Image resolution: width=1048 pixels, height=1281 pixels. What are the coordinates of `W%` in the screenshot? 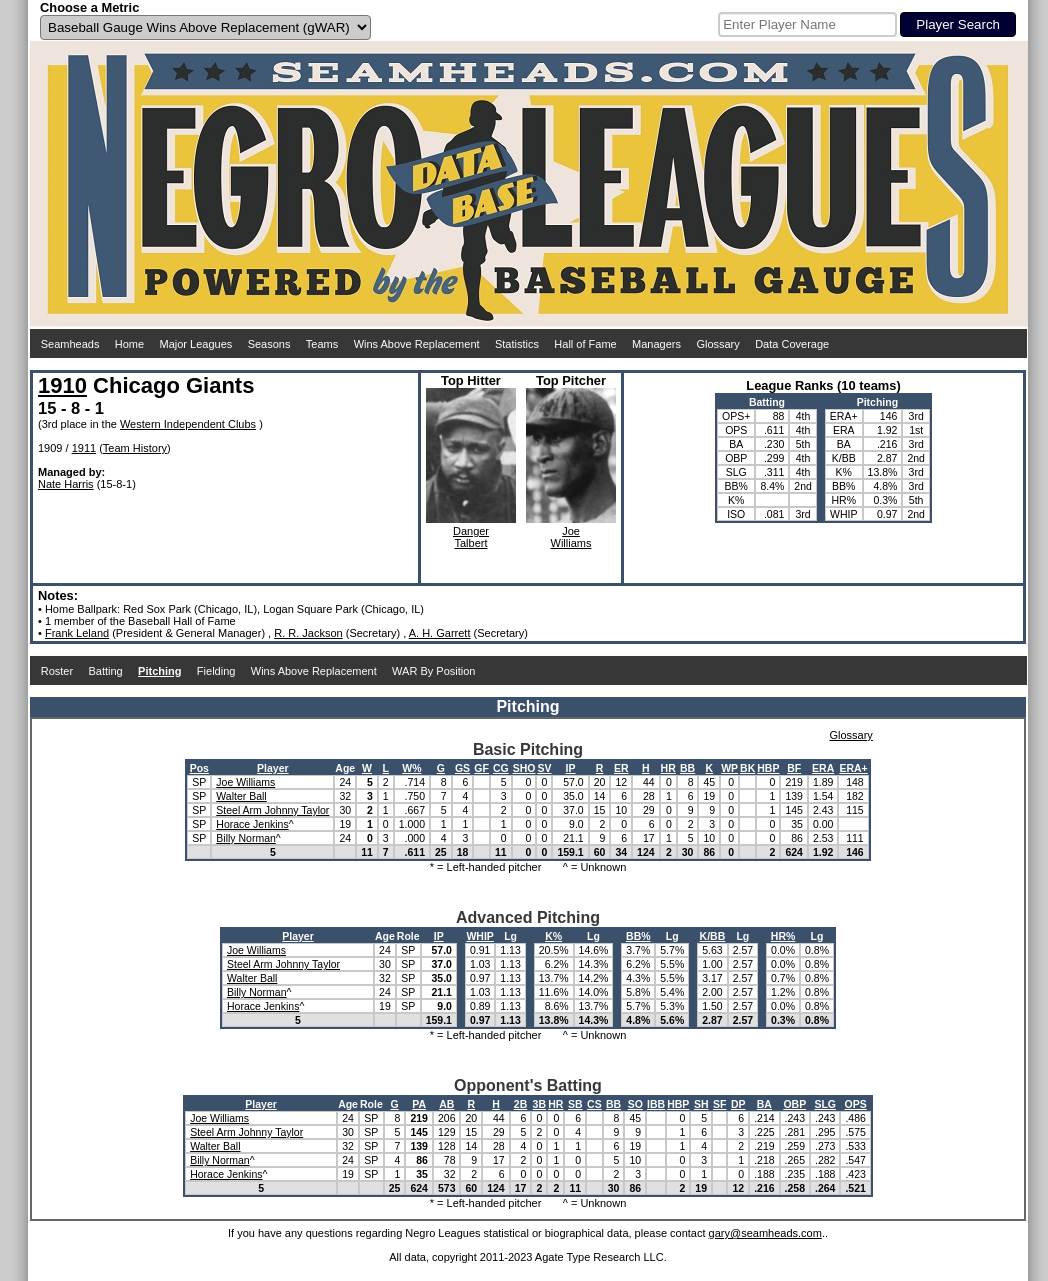 It's located at (411, 768).